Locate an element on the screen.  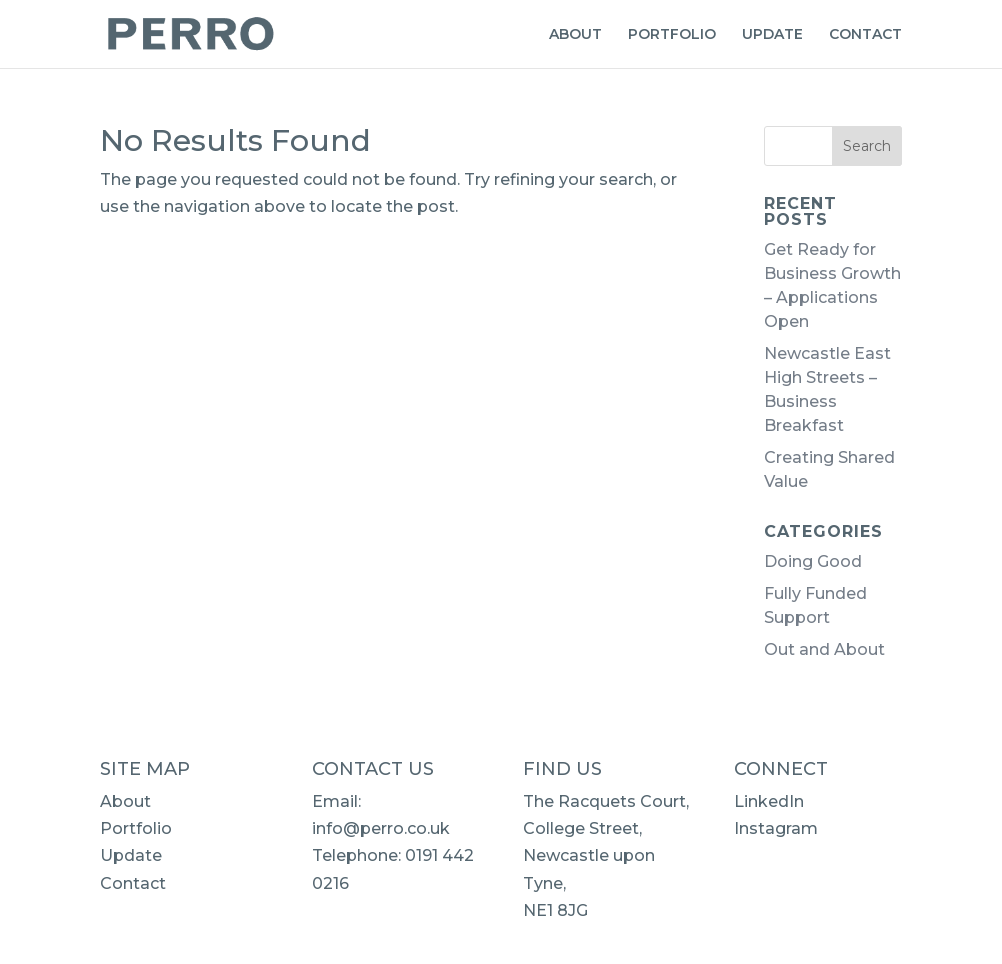
LinkedIn is located at coordinates (769, 801).